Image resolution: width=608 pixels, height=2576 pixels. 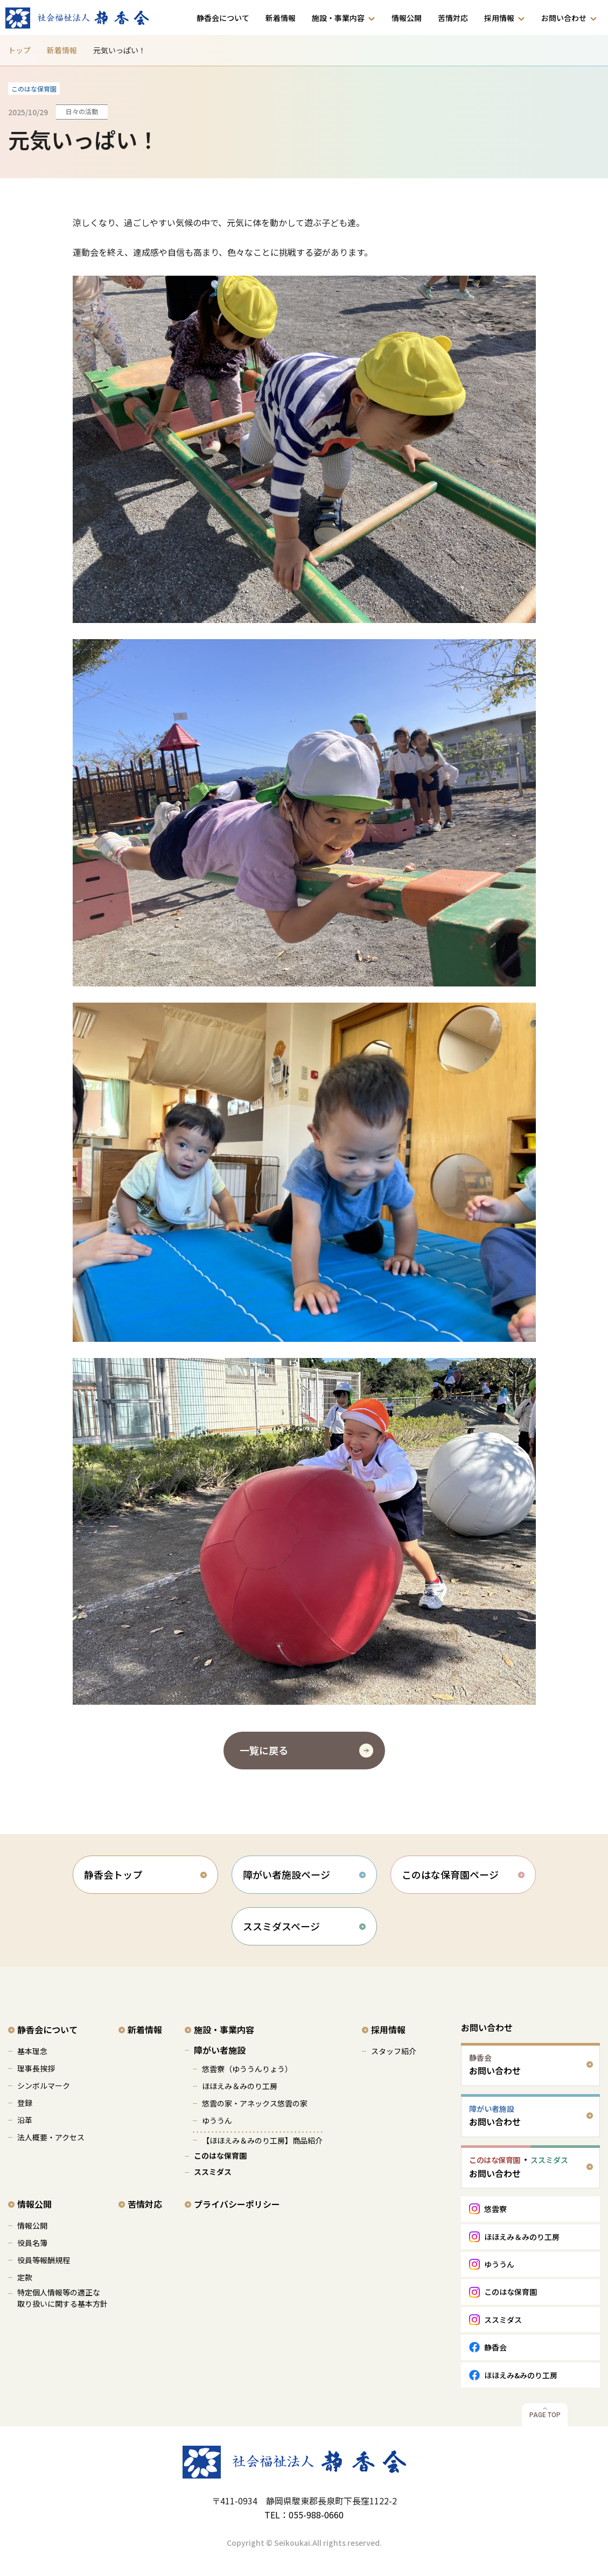 I want to click on 定款, so click(x=24, y=2277).